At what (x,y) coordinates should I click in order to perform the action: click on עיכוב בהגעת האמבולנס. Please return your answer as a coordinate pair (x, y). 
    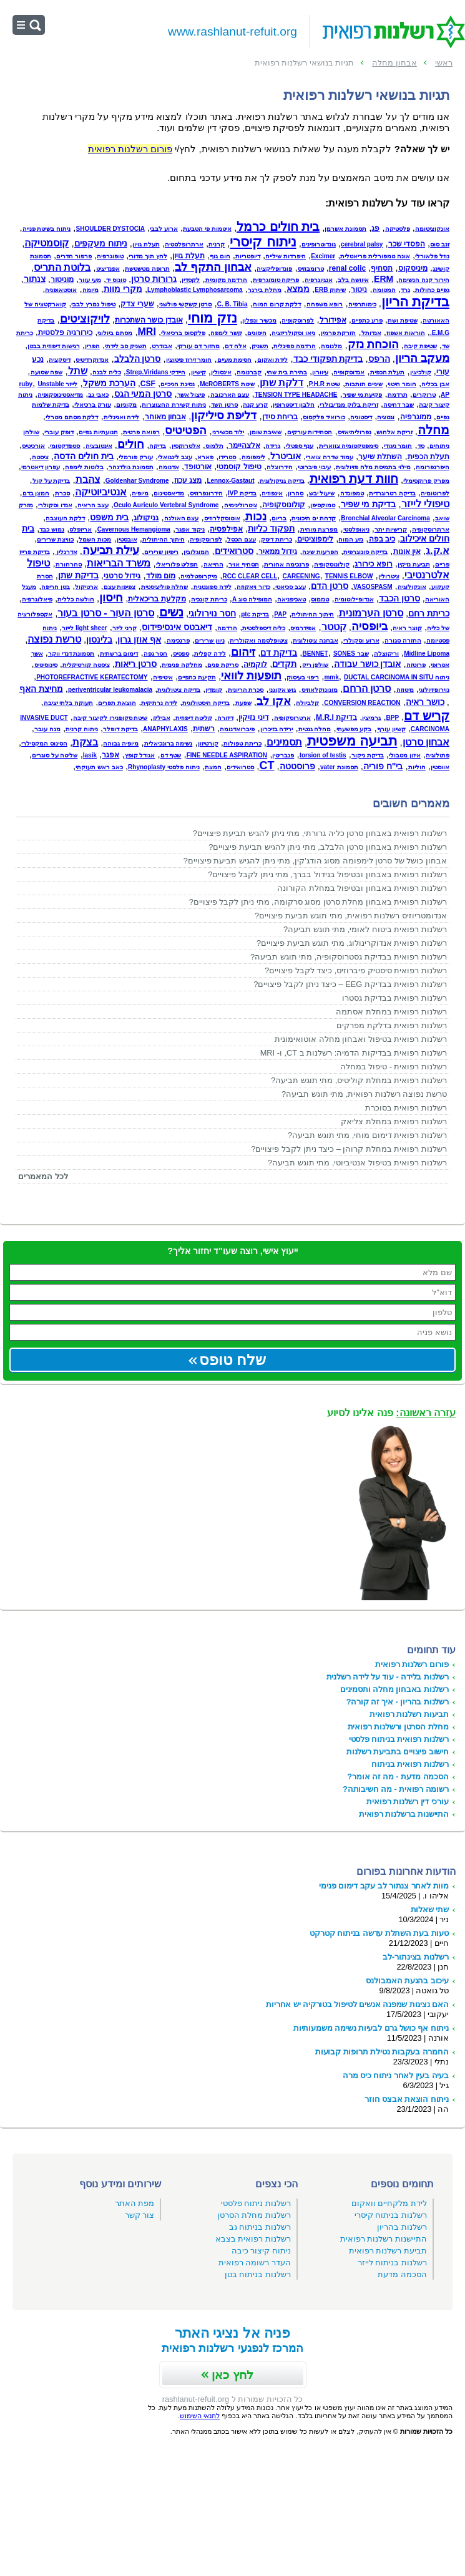
    Looking at the image, I should click on (407, 1980).